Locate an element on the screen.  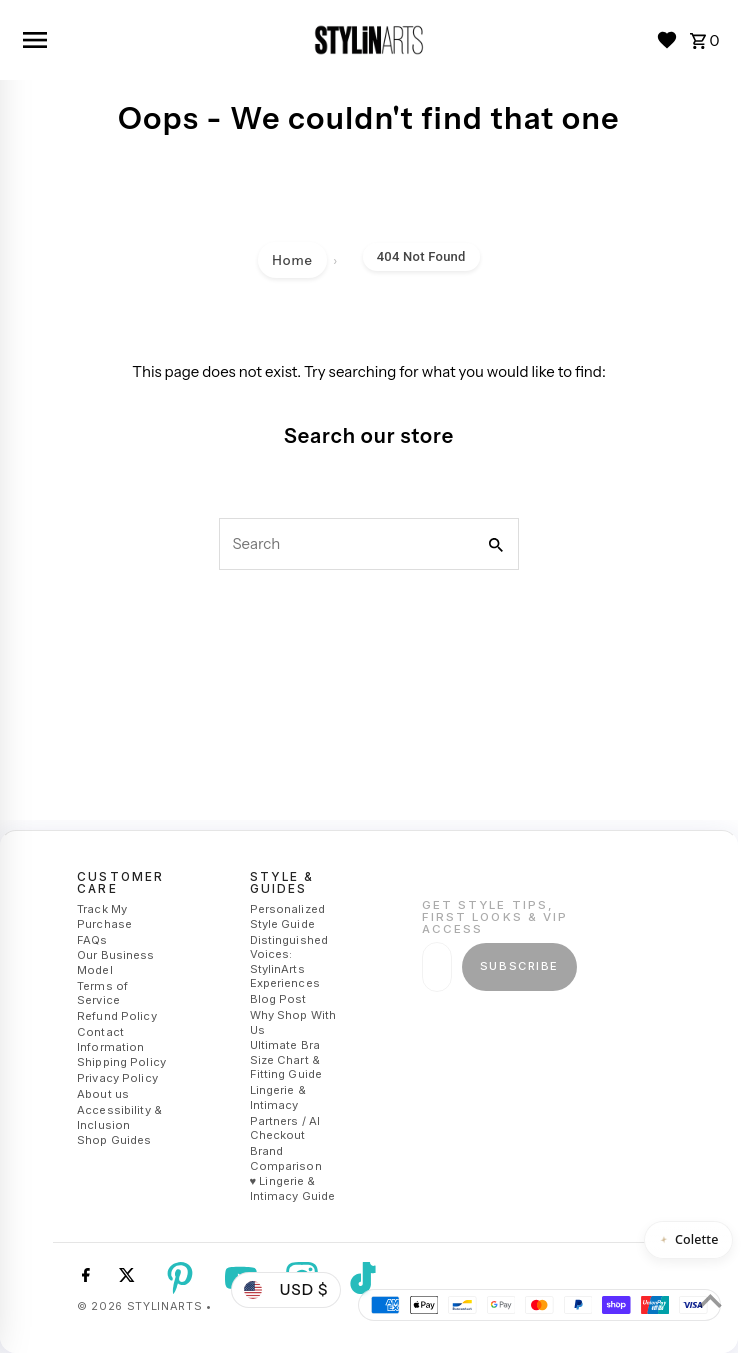
Personalized Style Guide is located at coordinates (287, 916).